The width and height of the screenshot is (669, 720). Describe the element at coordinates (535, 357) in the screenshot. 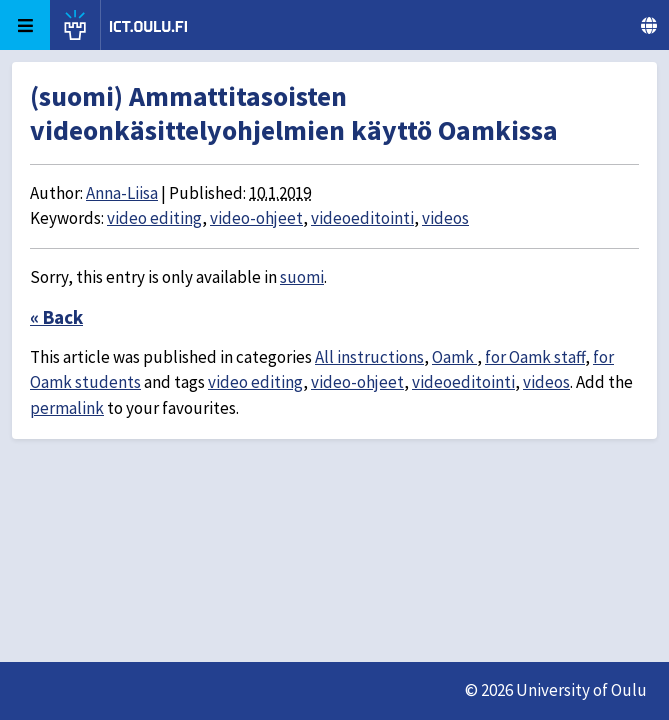

I see `for Oamk staff` at that location.